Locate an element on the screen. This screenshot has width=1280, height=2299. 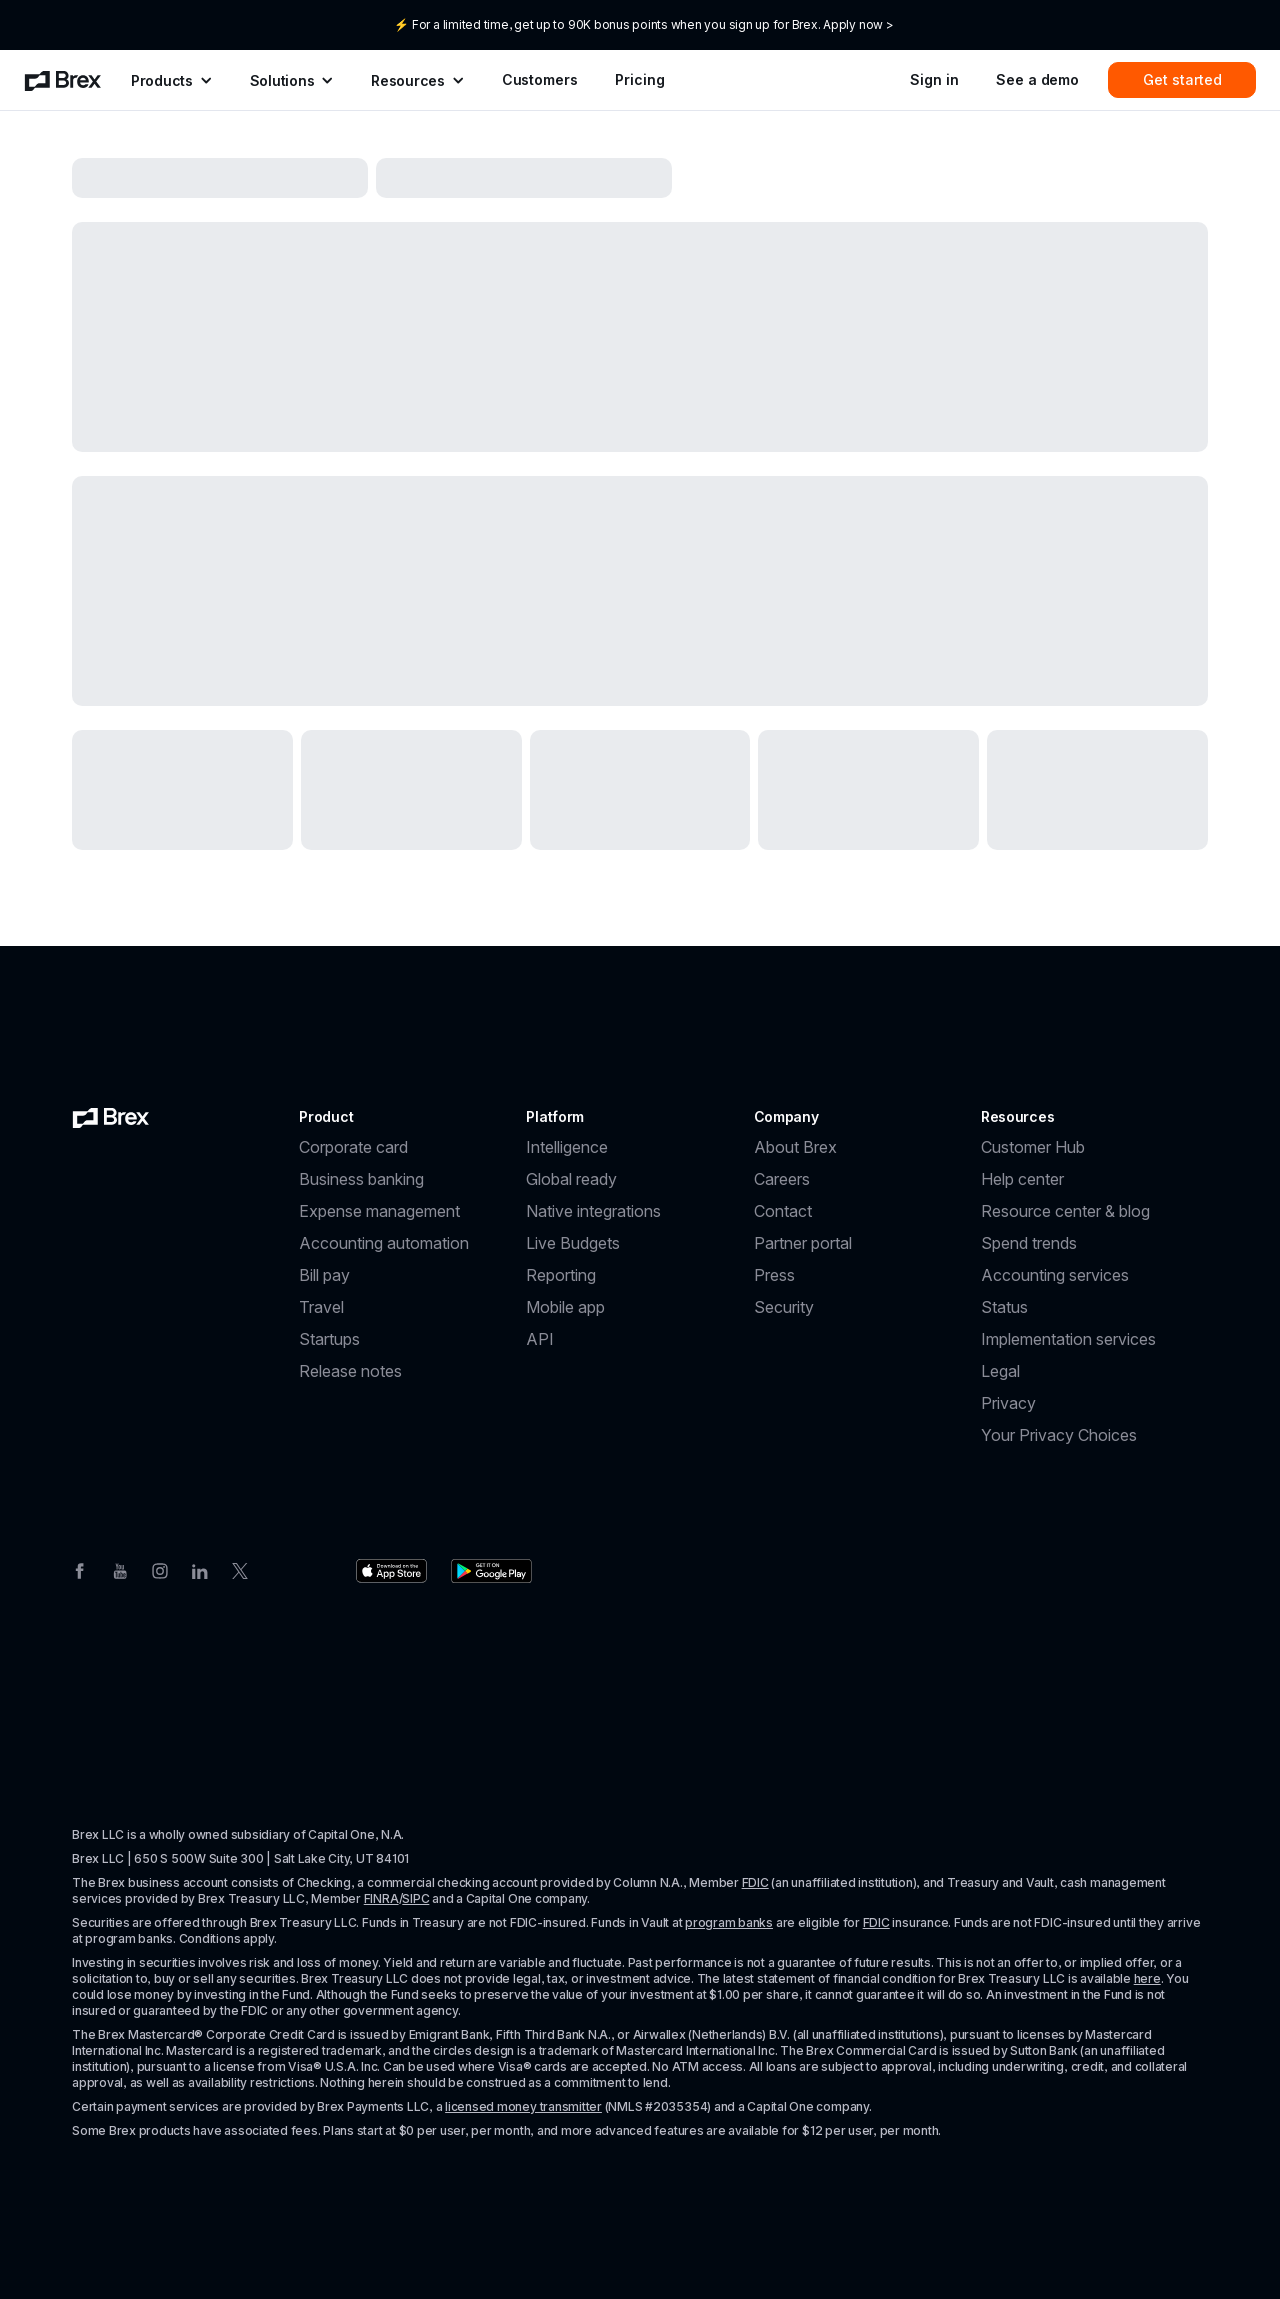
Sign in [menuitem] is located at coordinates (934, 79).